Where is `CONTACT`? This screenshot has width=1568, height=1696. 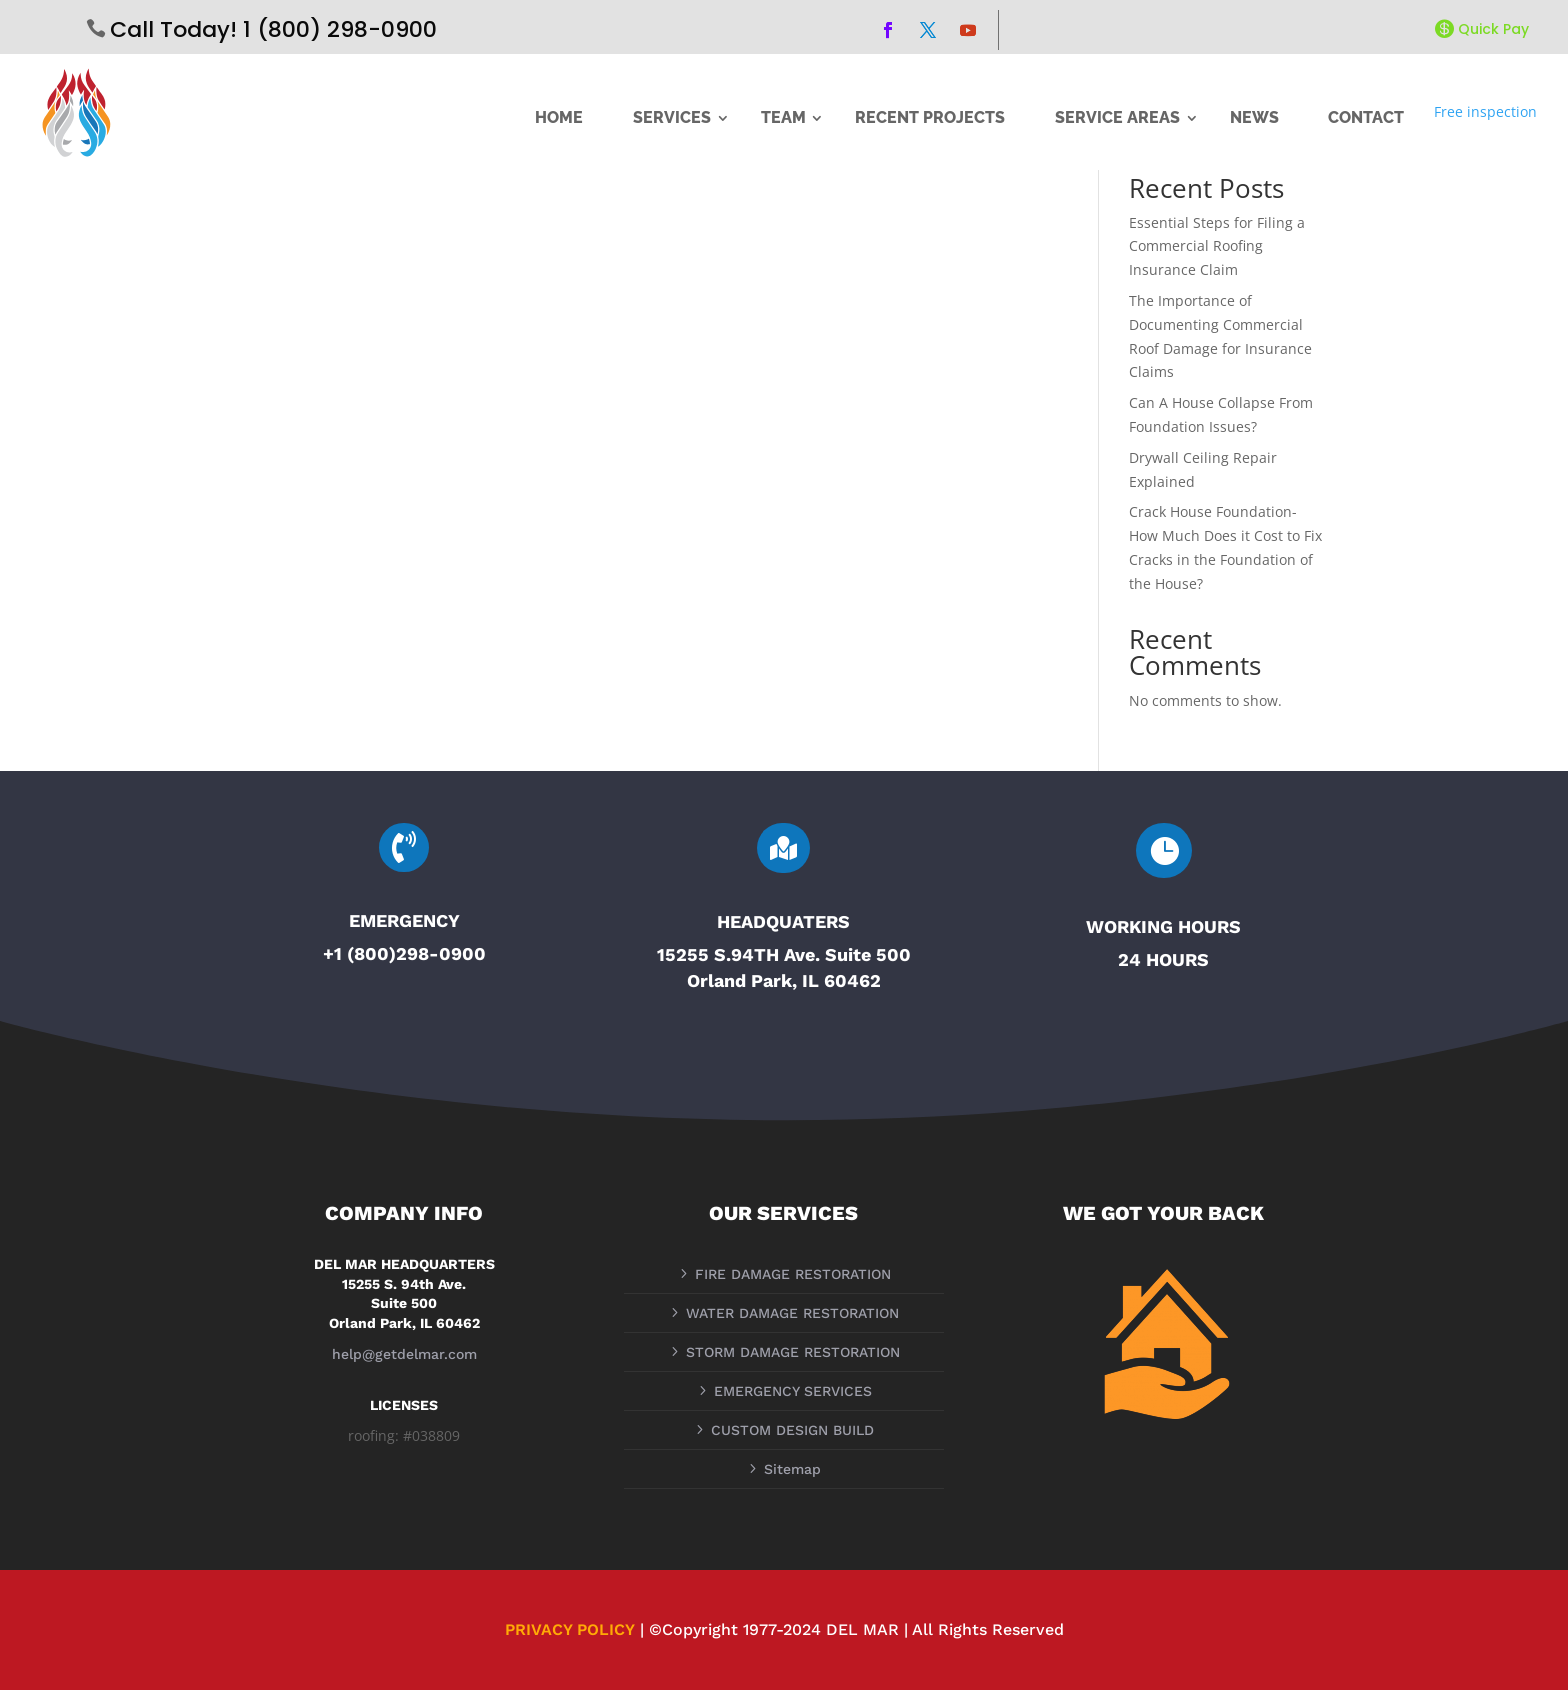 CONTACT is located at coordinates (1366, 118).